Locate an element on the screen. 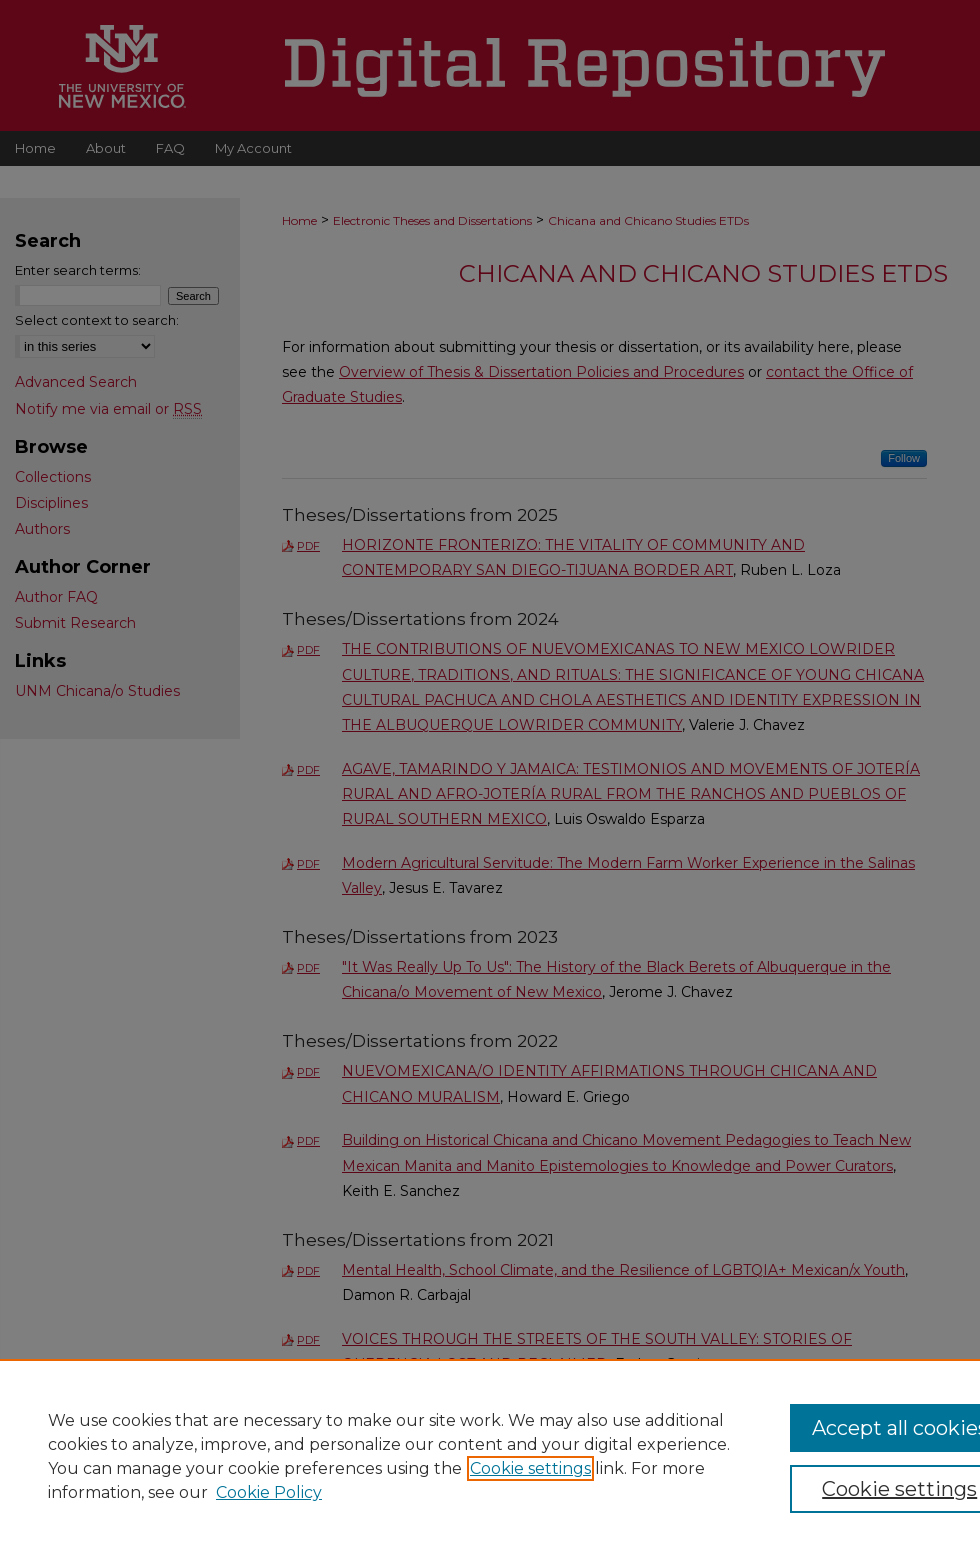 The image size is (980, 1553). Cookie settings is located at coordinates (530, 1468).